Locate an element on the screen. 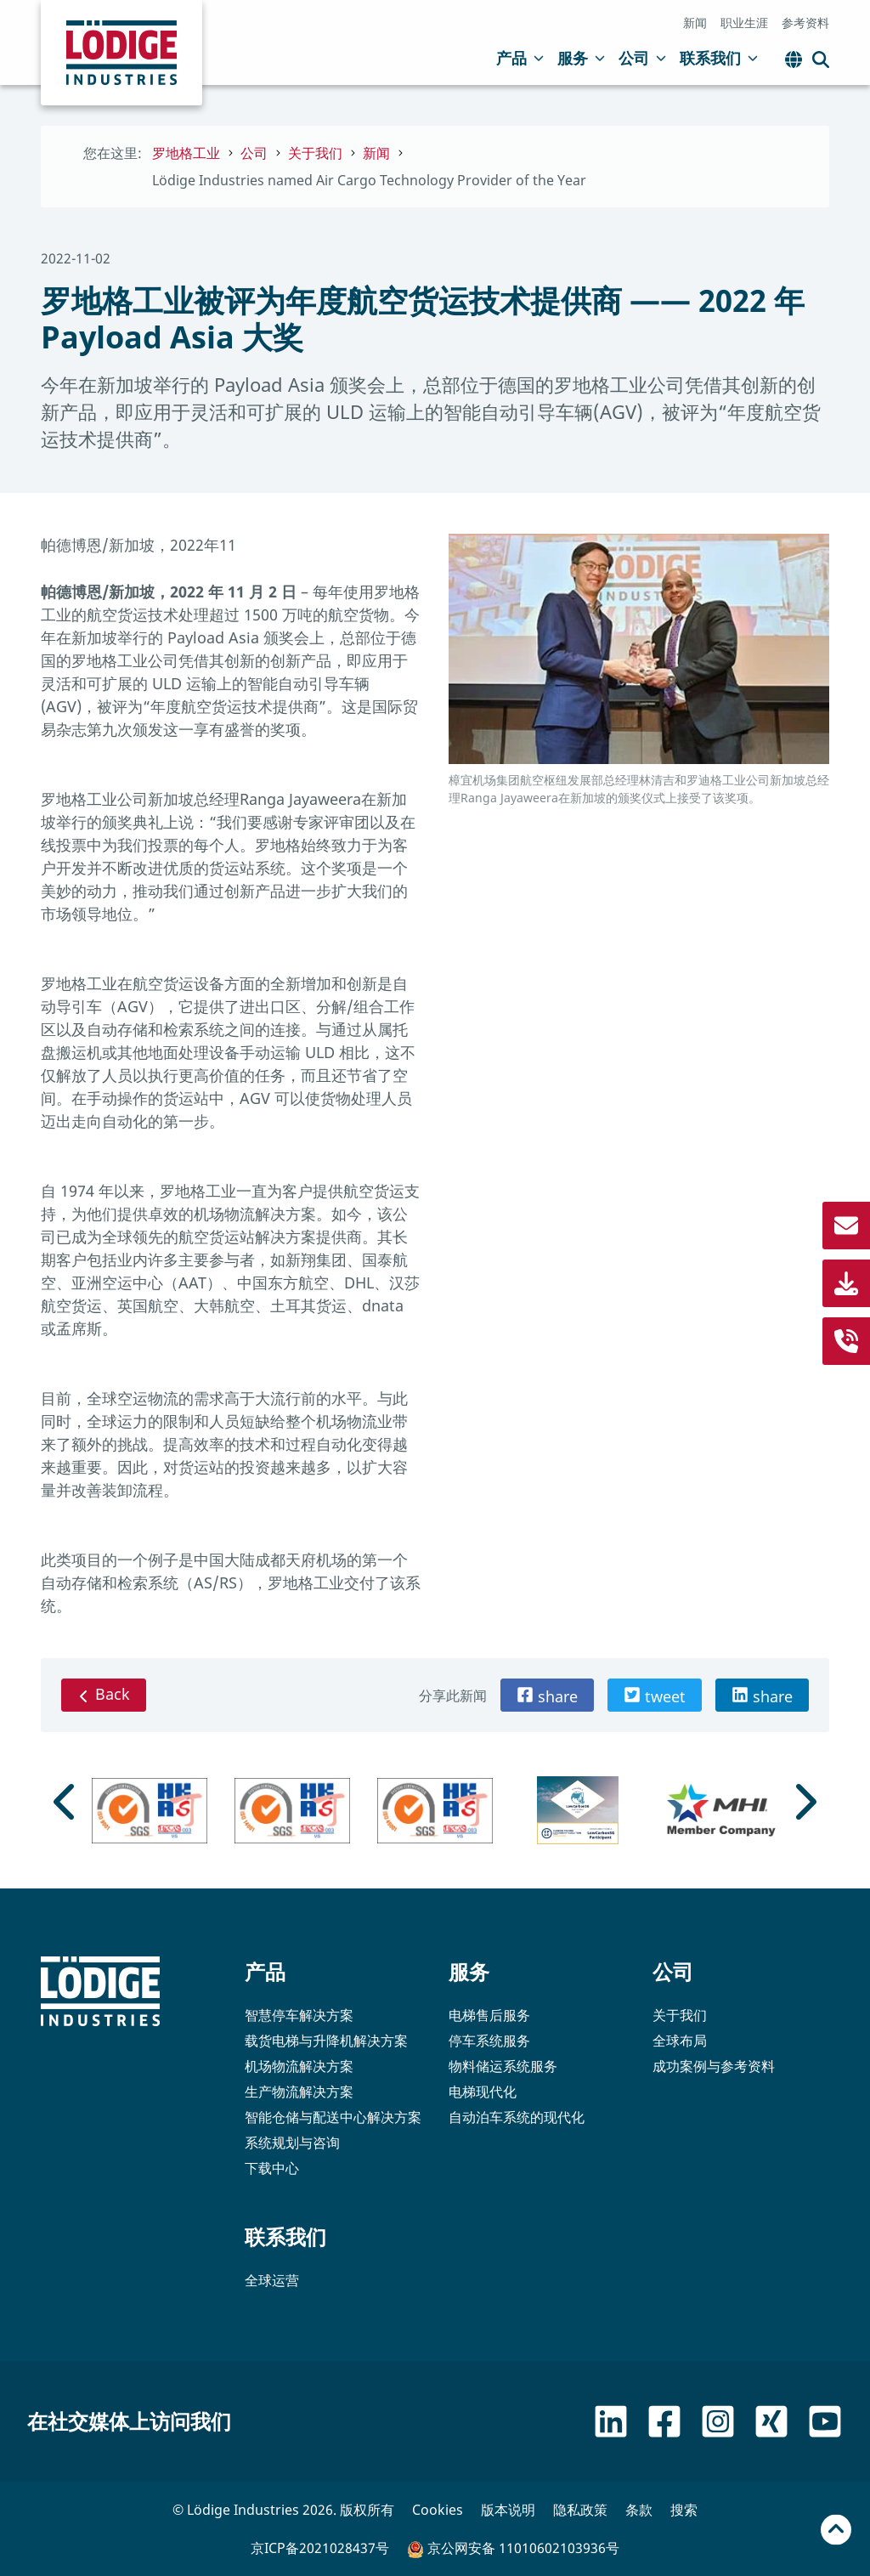  生产物流解决方案 is located at coordinates (299, 2091).